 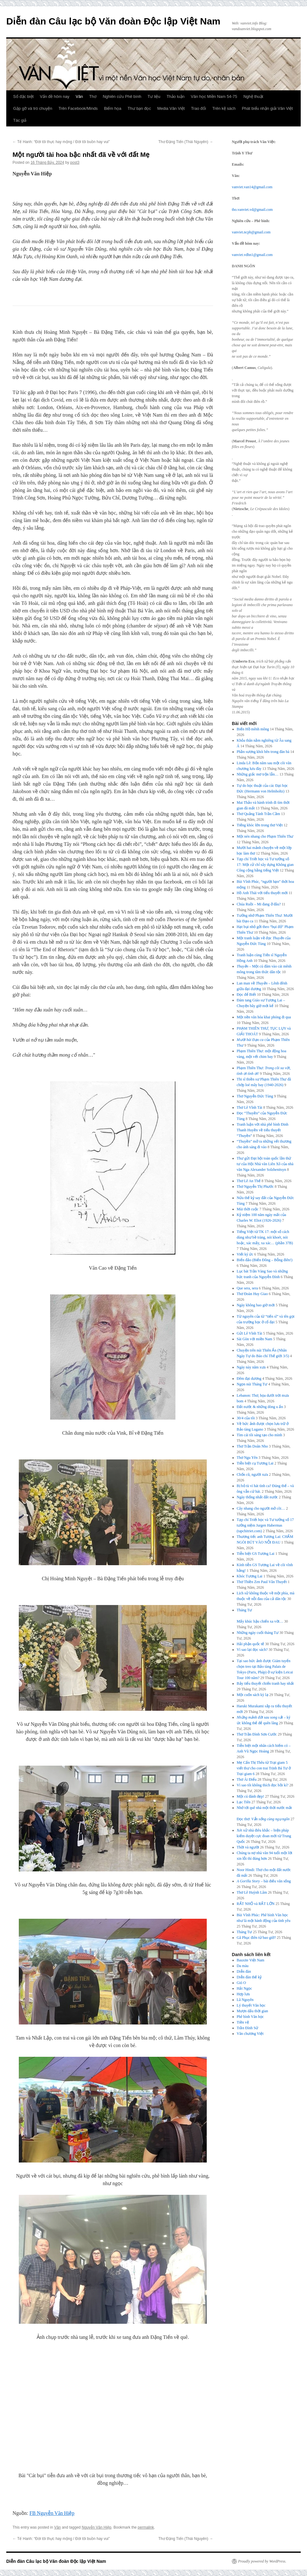 What do you see at coordinates (247, 1779) in the screenshot?
I see `Thơ Ái Điểu` at bounding box center [247, 1779].